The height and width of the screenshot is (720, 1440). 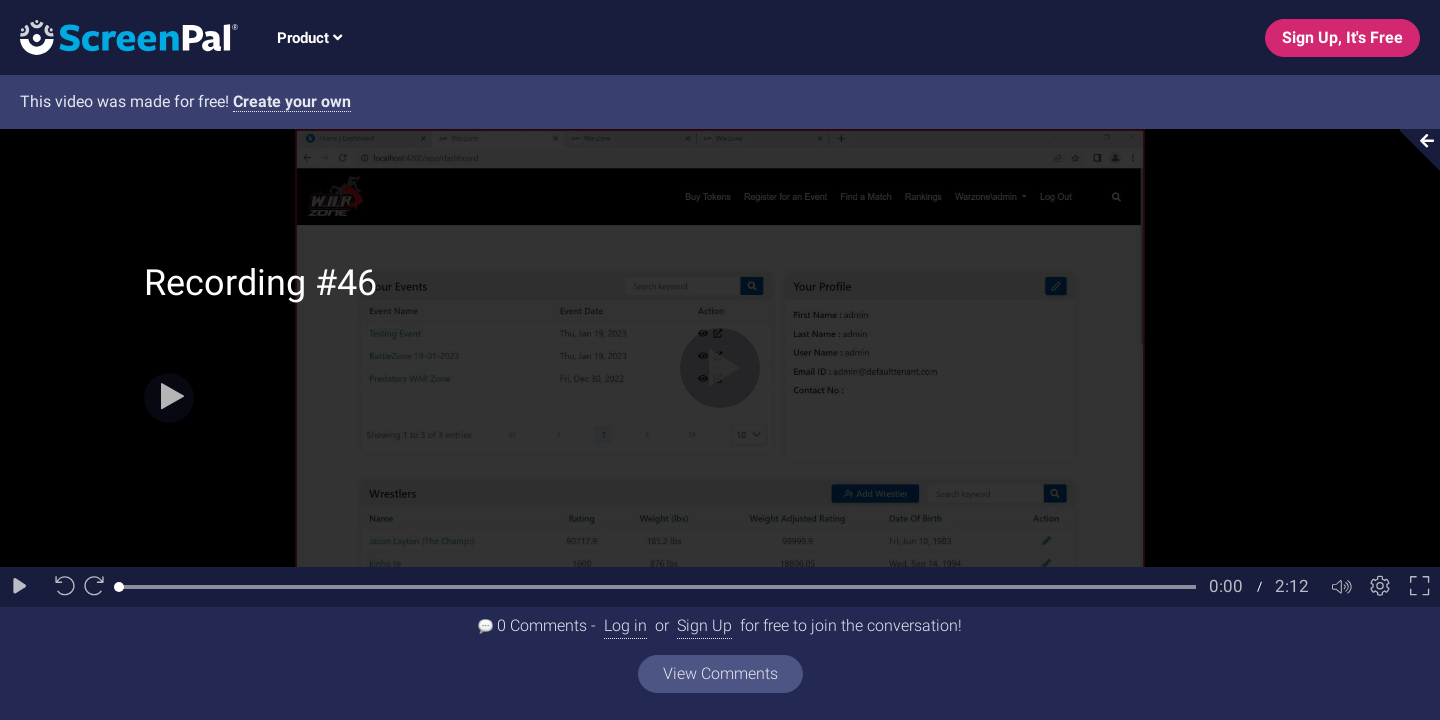 What do you see at coordinates (309, 38) in the screenshot?
I see `Product` at bounding box center [309, 38].